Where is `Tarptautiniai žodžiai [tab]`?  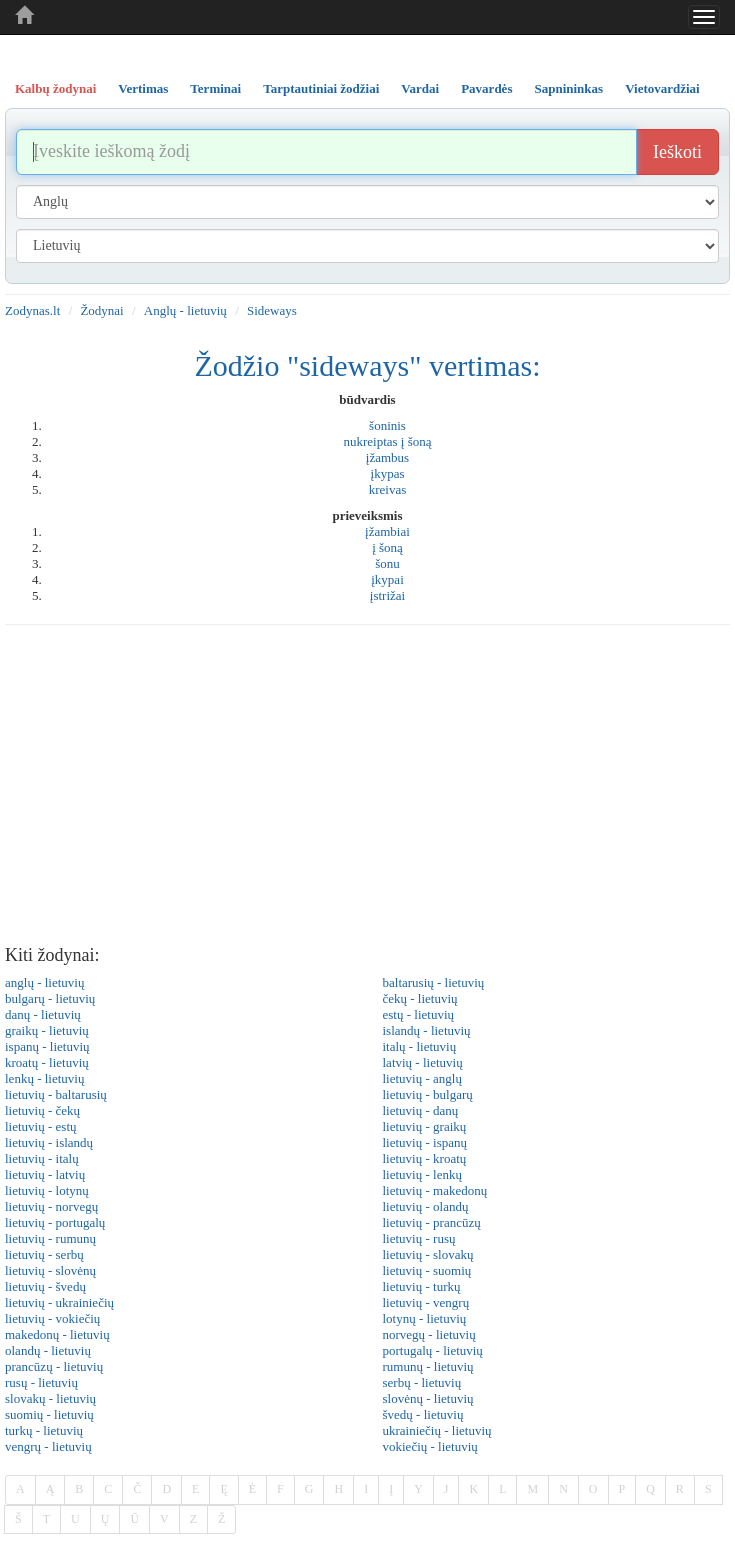
Tarptautiniai žodžiai [tab] is located at coordinates (321, 88).